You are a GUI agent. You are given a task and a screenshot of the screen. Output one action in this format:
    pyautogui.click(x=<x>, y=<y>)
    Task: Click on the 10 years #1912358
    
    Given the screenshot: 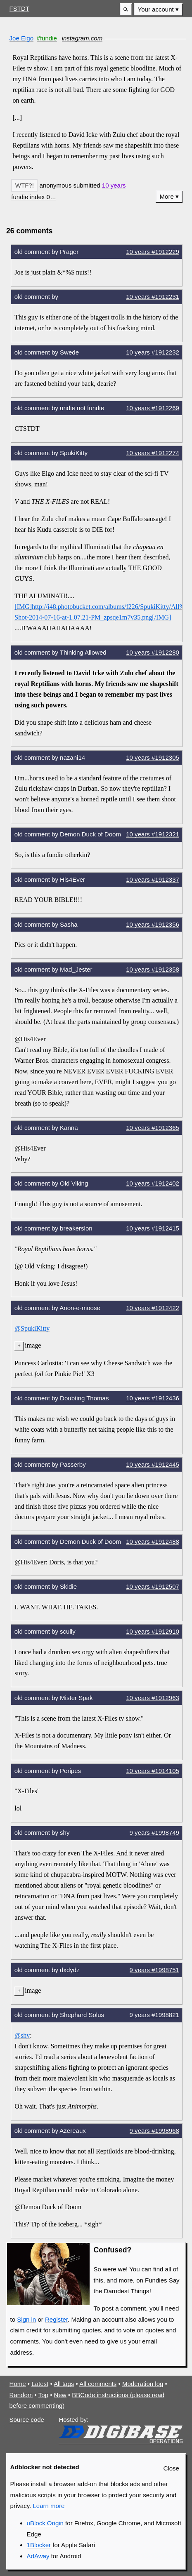 What is the action you would take?
    pyautogui.click(x=152, y=969)
    